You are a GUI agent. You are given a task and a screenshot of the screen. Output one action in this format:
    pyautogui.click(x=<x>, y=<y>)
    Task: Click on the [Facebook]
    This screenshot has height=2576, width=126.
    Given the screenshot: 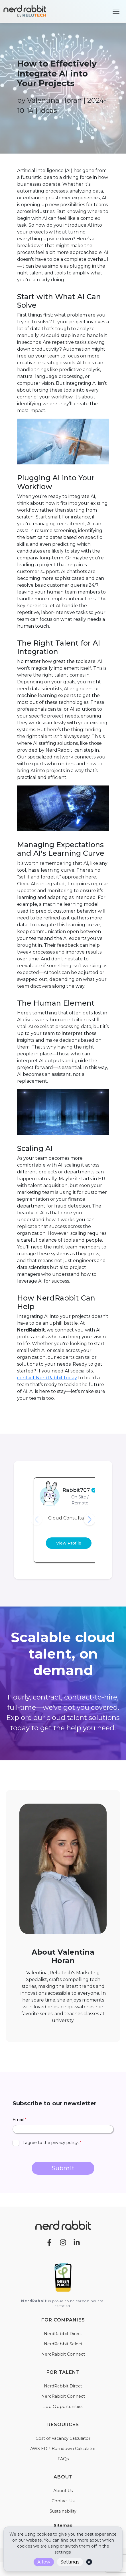 What is the action you would take?
    pyautogui.click(x=49, y=2242)
    